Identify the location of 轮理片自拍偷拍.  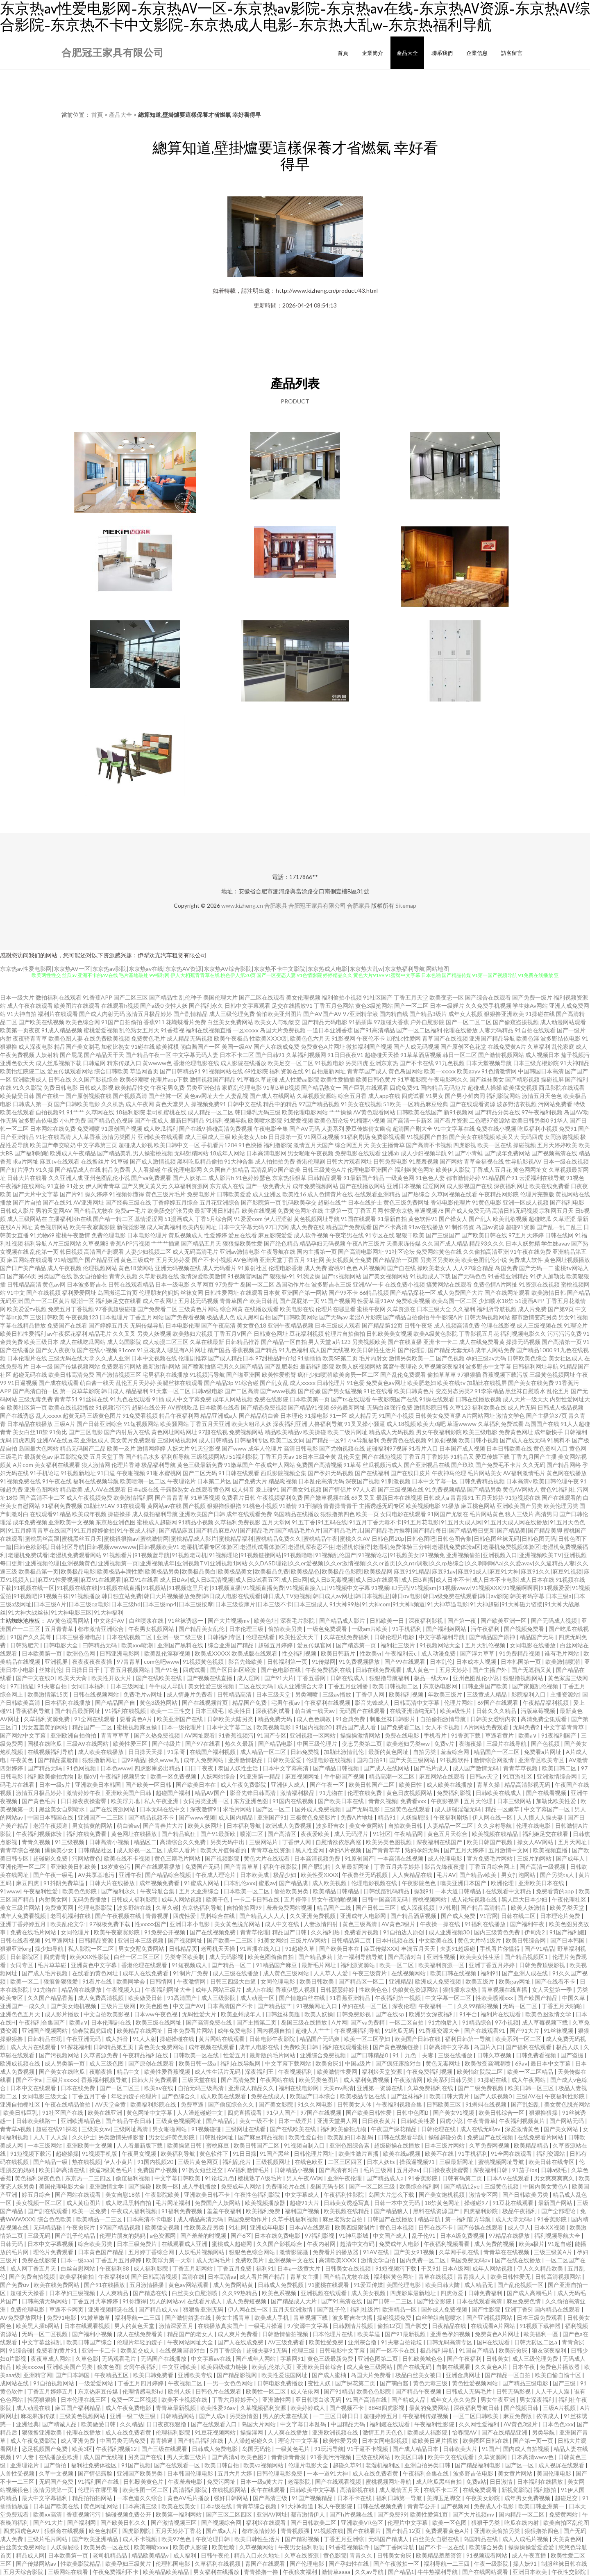
(345, 1333).